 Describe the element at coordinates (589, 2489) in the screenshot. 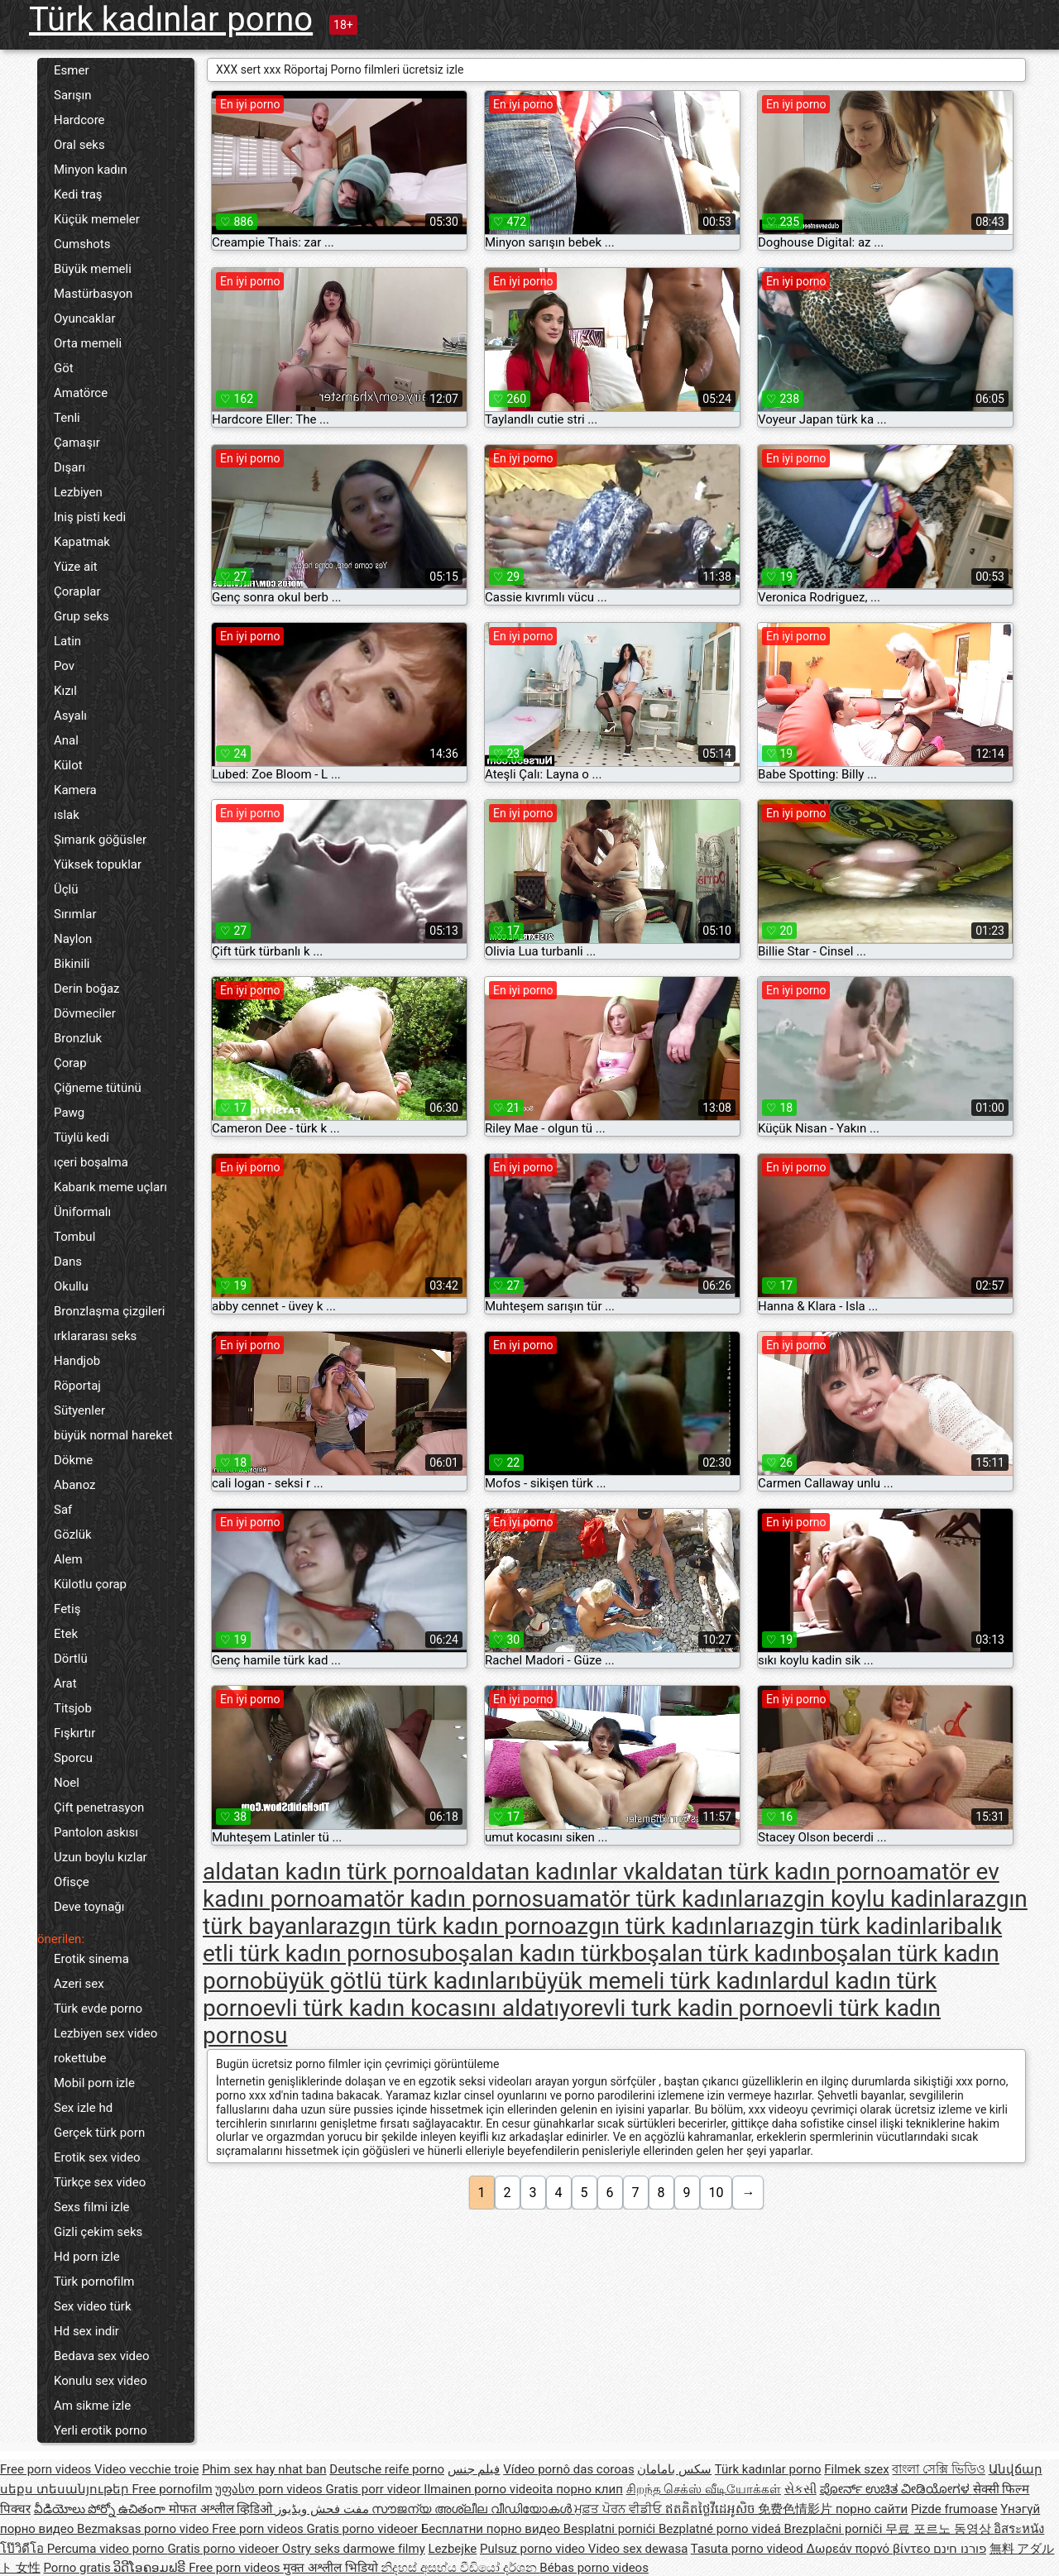

I see `порно клип` at that location.